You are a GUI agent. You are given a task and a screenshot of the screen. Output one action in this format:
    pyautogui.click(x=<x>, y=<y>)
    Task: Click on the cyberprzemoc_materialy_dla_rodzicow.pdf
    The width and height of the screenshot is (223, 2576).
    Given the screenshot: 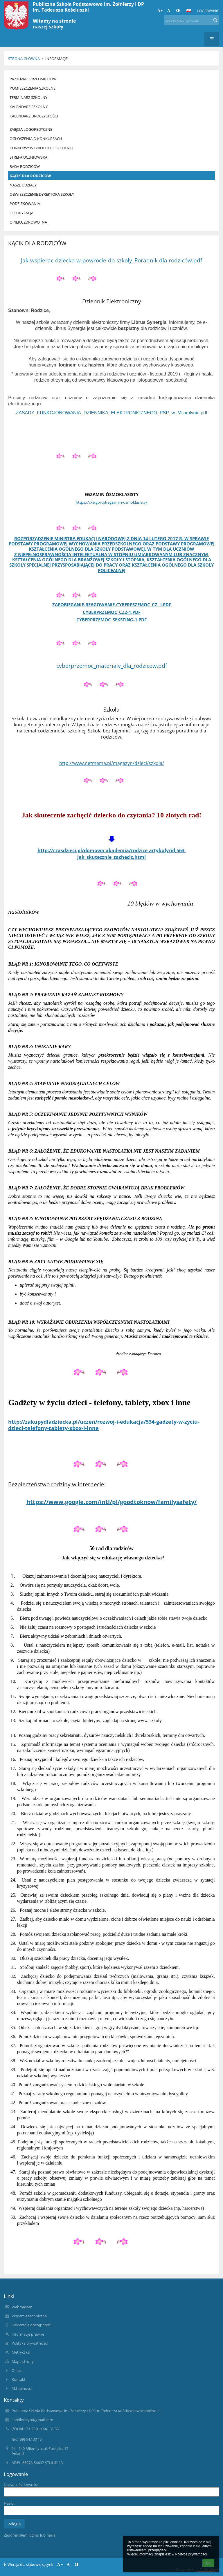 What is the action you would take?
    pyautogui.click(x=111, y=665)
    